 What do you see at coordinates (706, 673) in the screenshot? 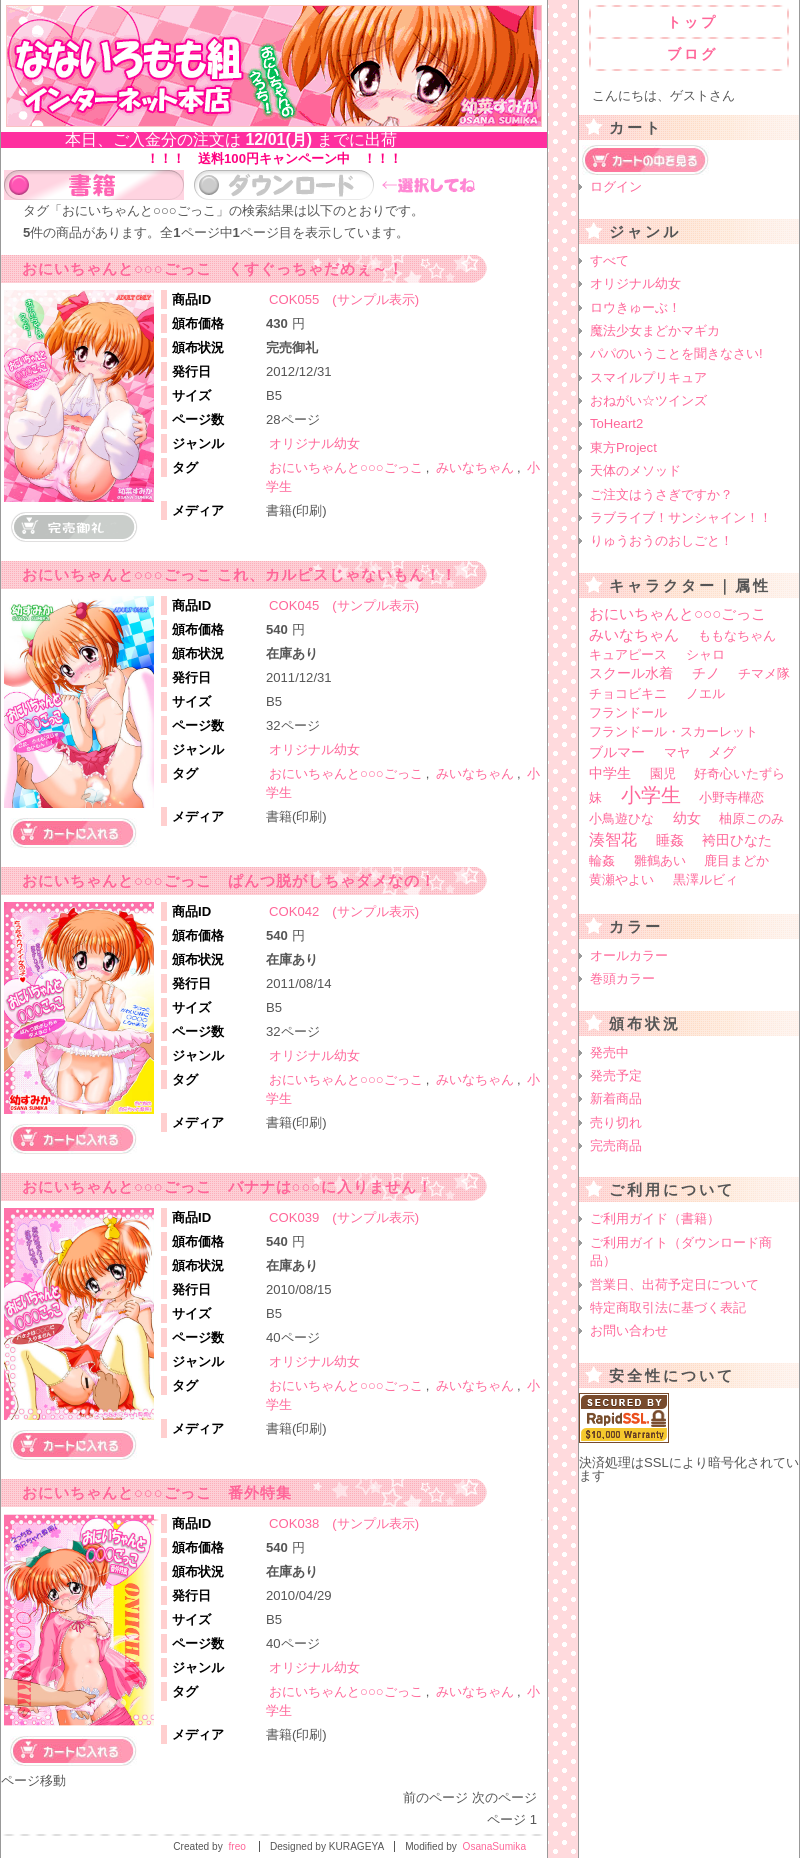
I see `チノ` at bounding box center [706, 673].